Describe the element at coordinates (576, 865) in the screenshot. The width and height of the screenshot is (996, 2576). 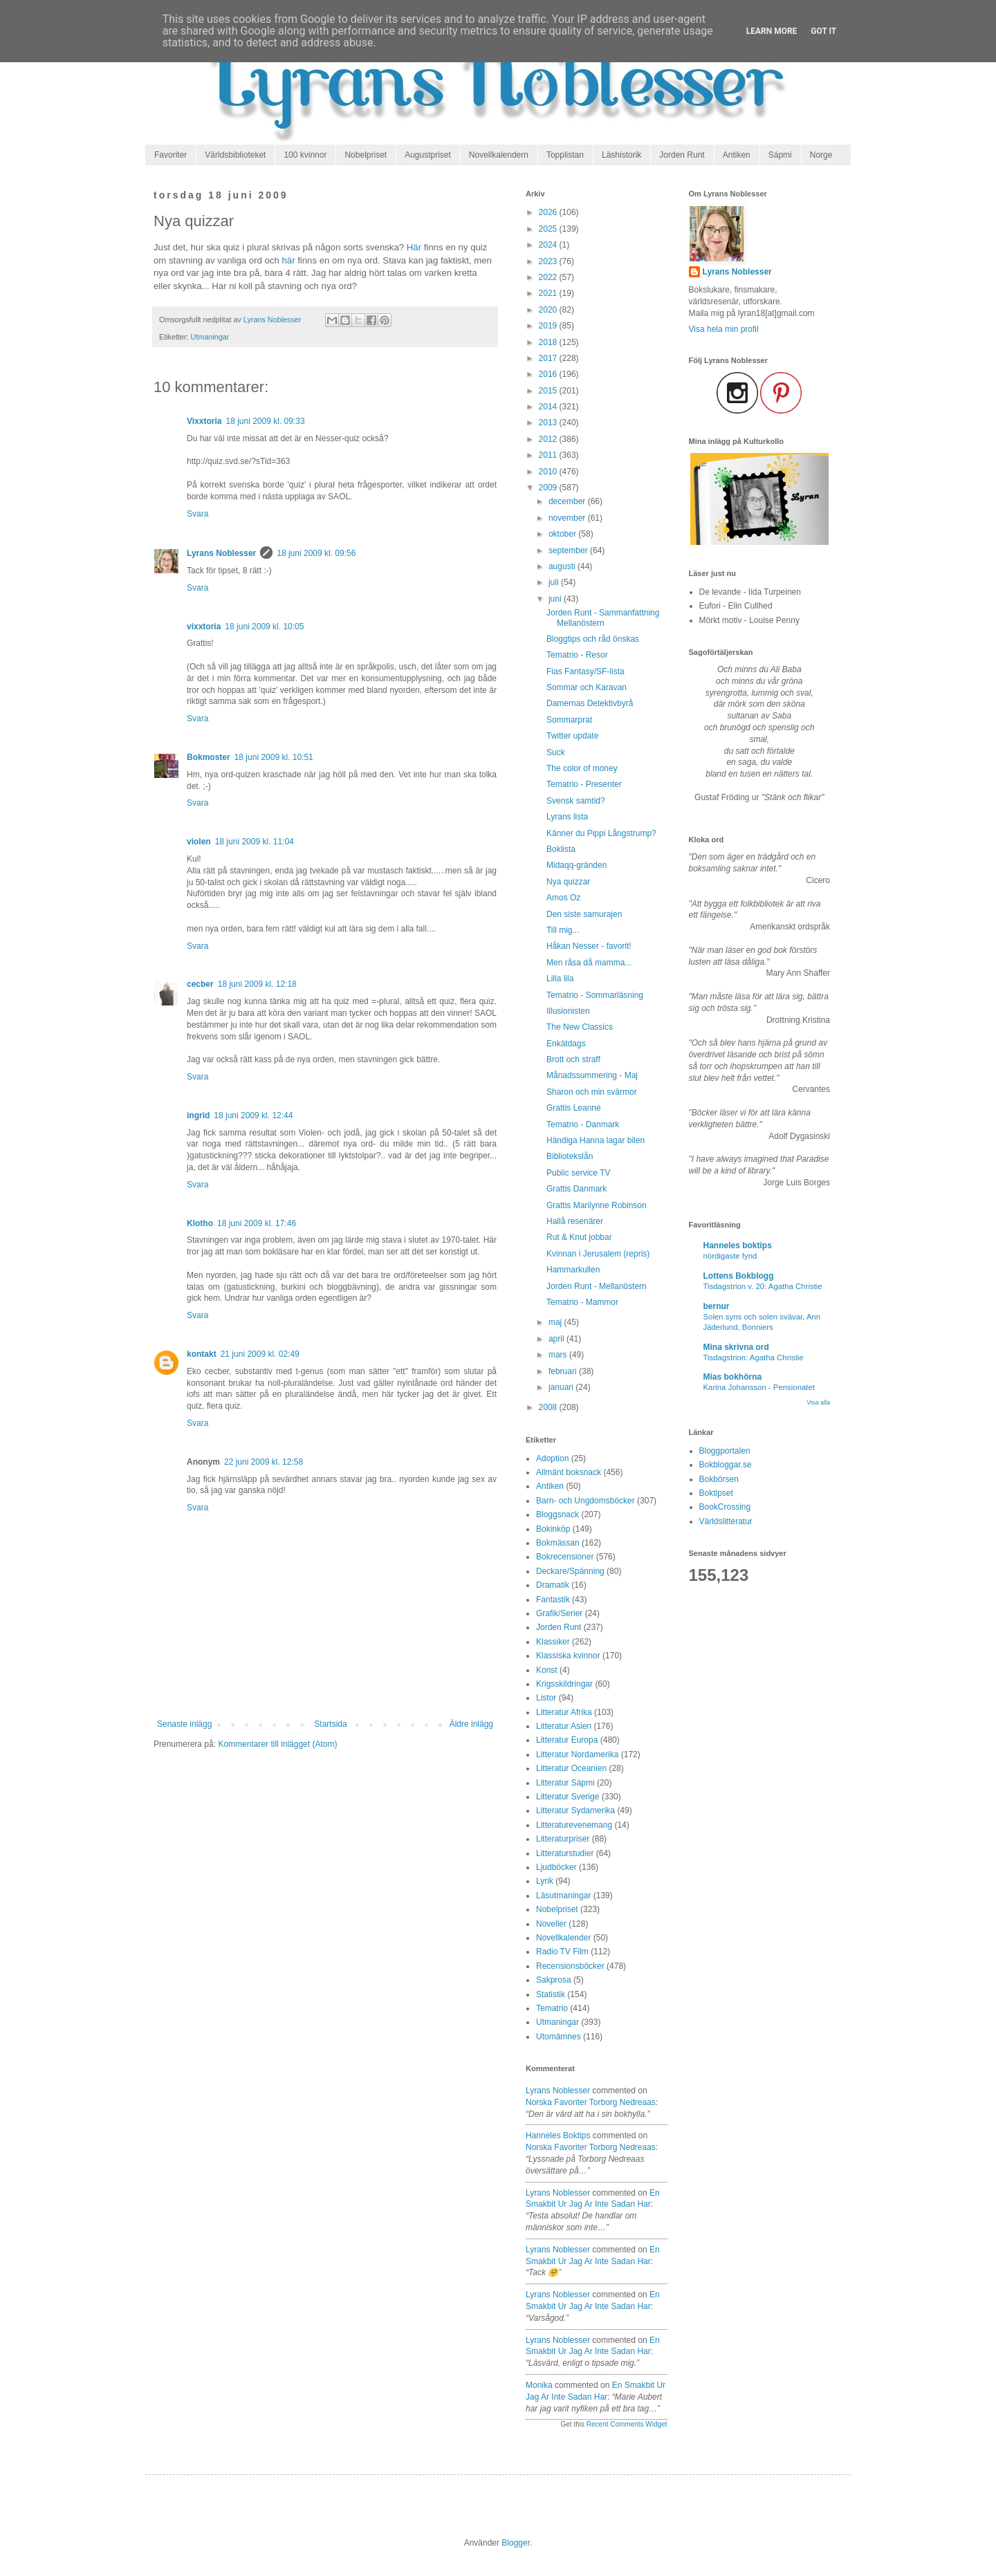
I see `Midaqq-gränden` at that location.